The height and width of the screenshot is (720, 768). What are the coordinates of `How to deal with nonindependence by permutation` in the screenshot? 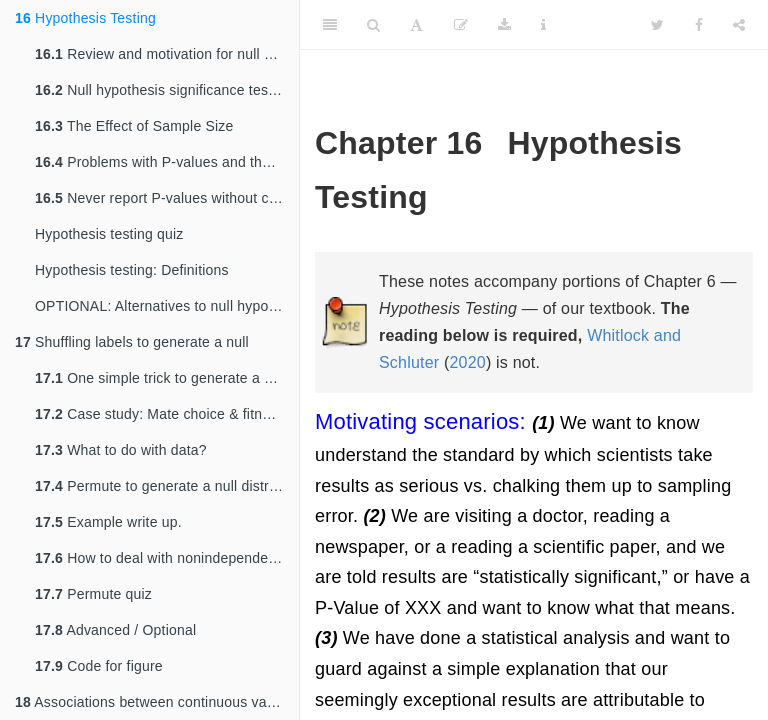 It's located at (167, 558).